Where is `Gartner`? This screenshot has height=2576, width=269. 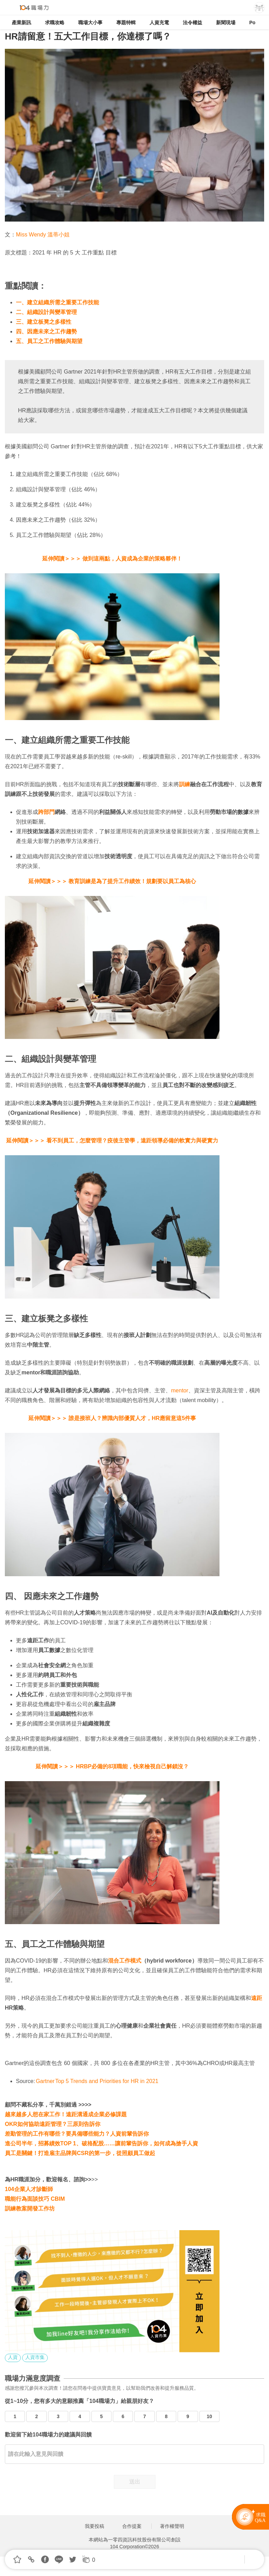
Gartner is located at coordinates (45, 2081).